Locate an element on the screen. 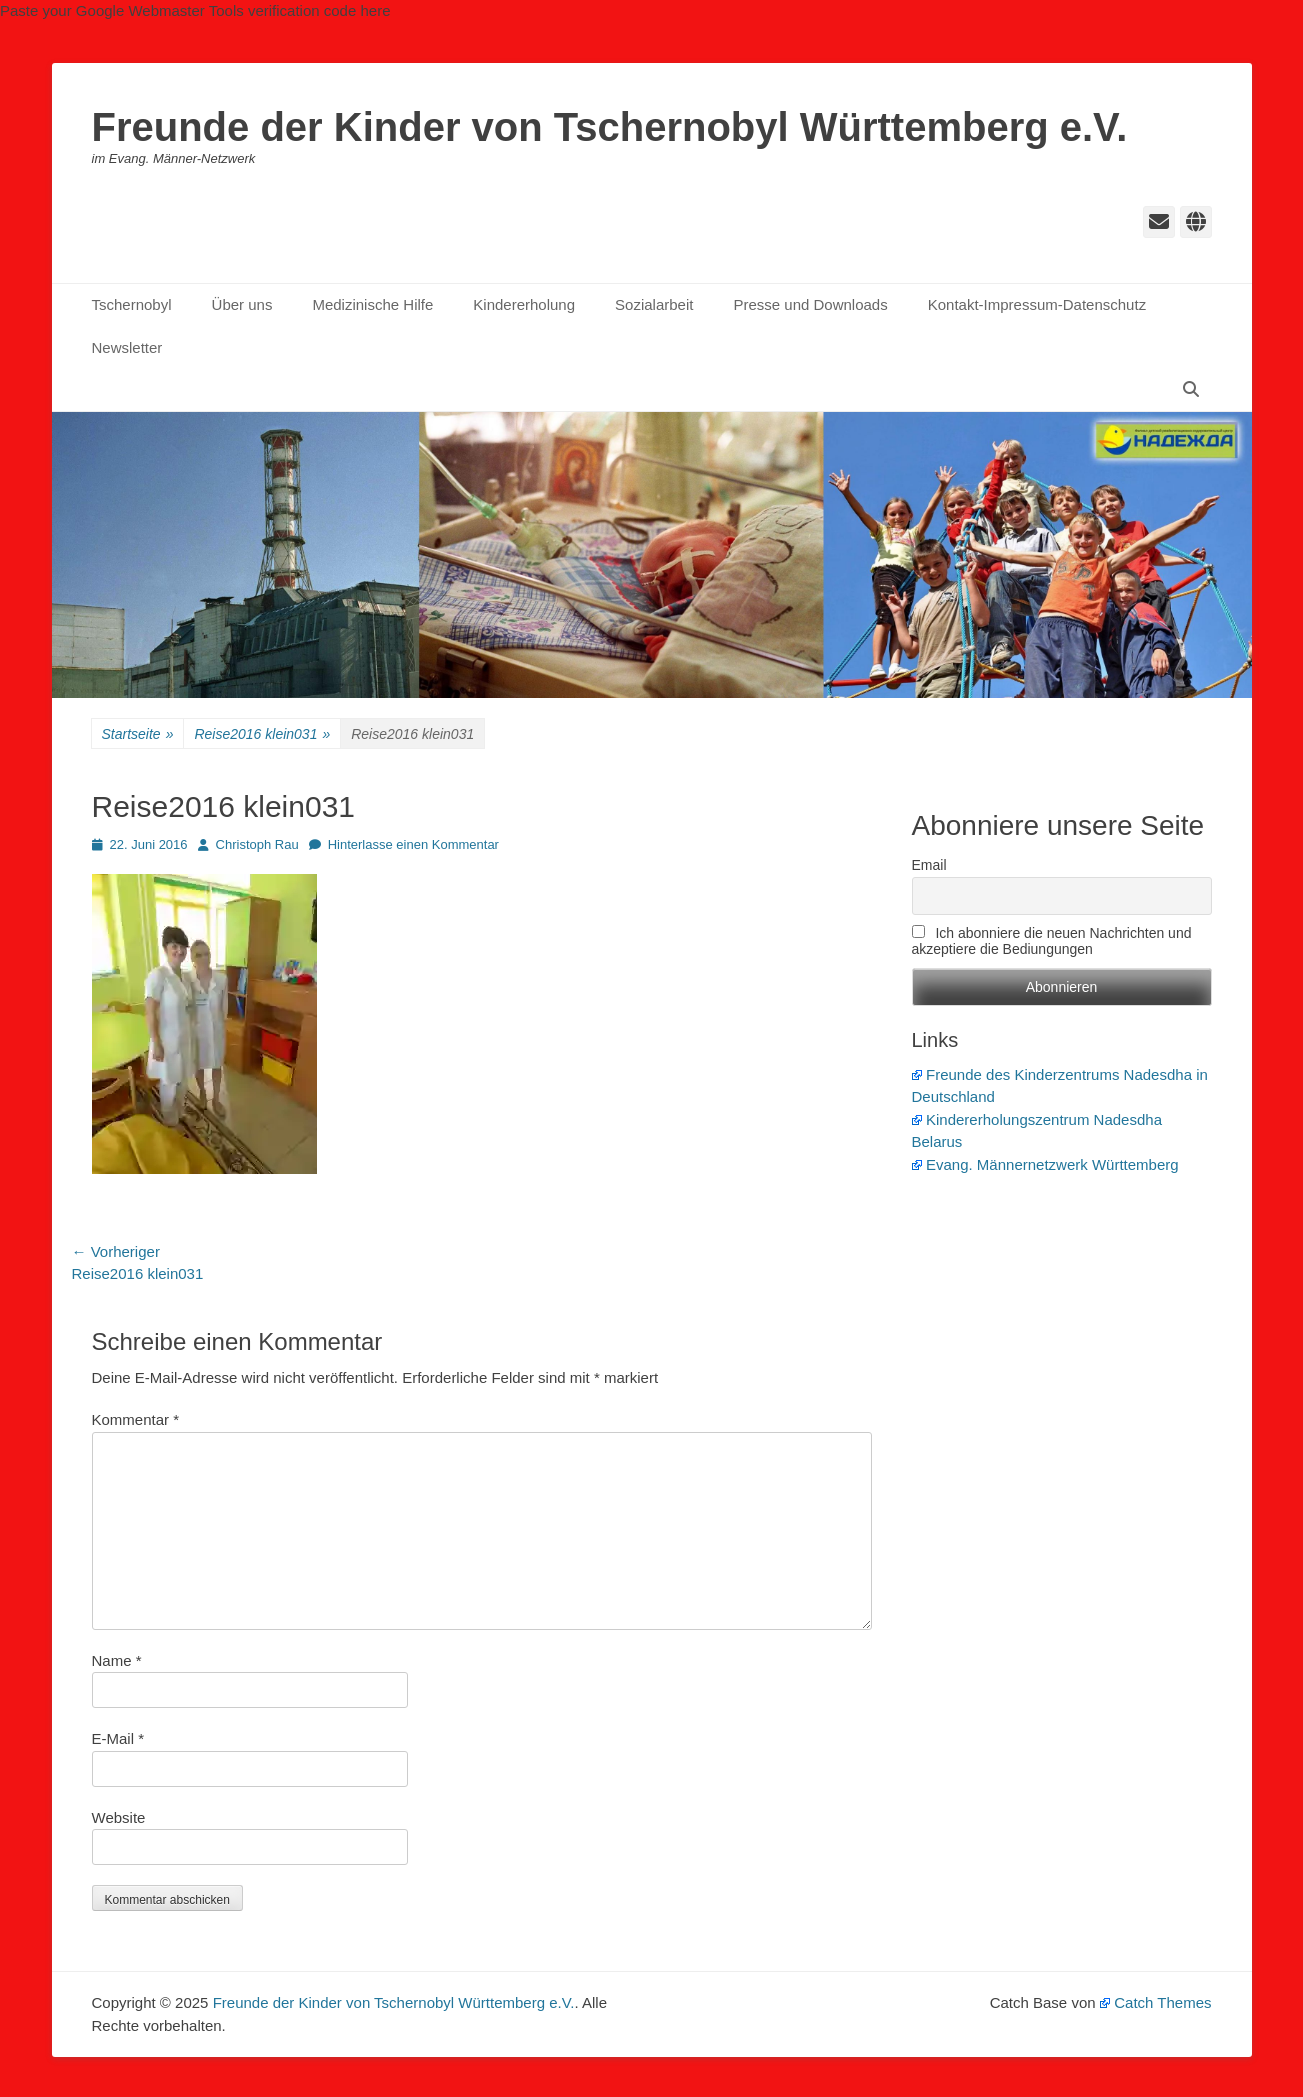 The image size is (1303, 2097). Kontakt-Impressum-Datenschutz is located at coordinates (1037, 304).